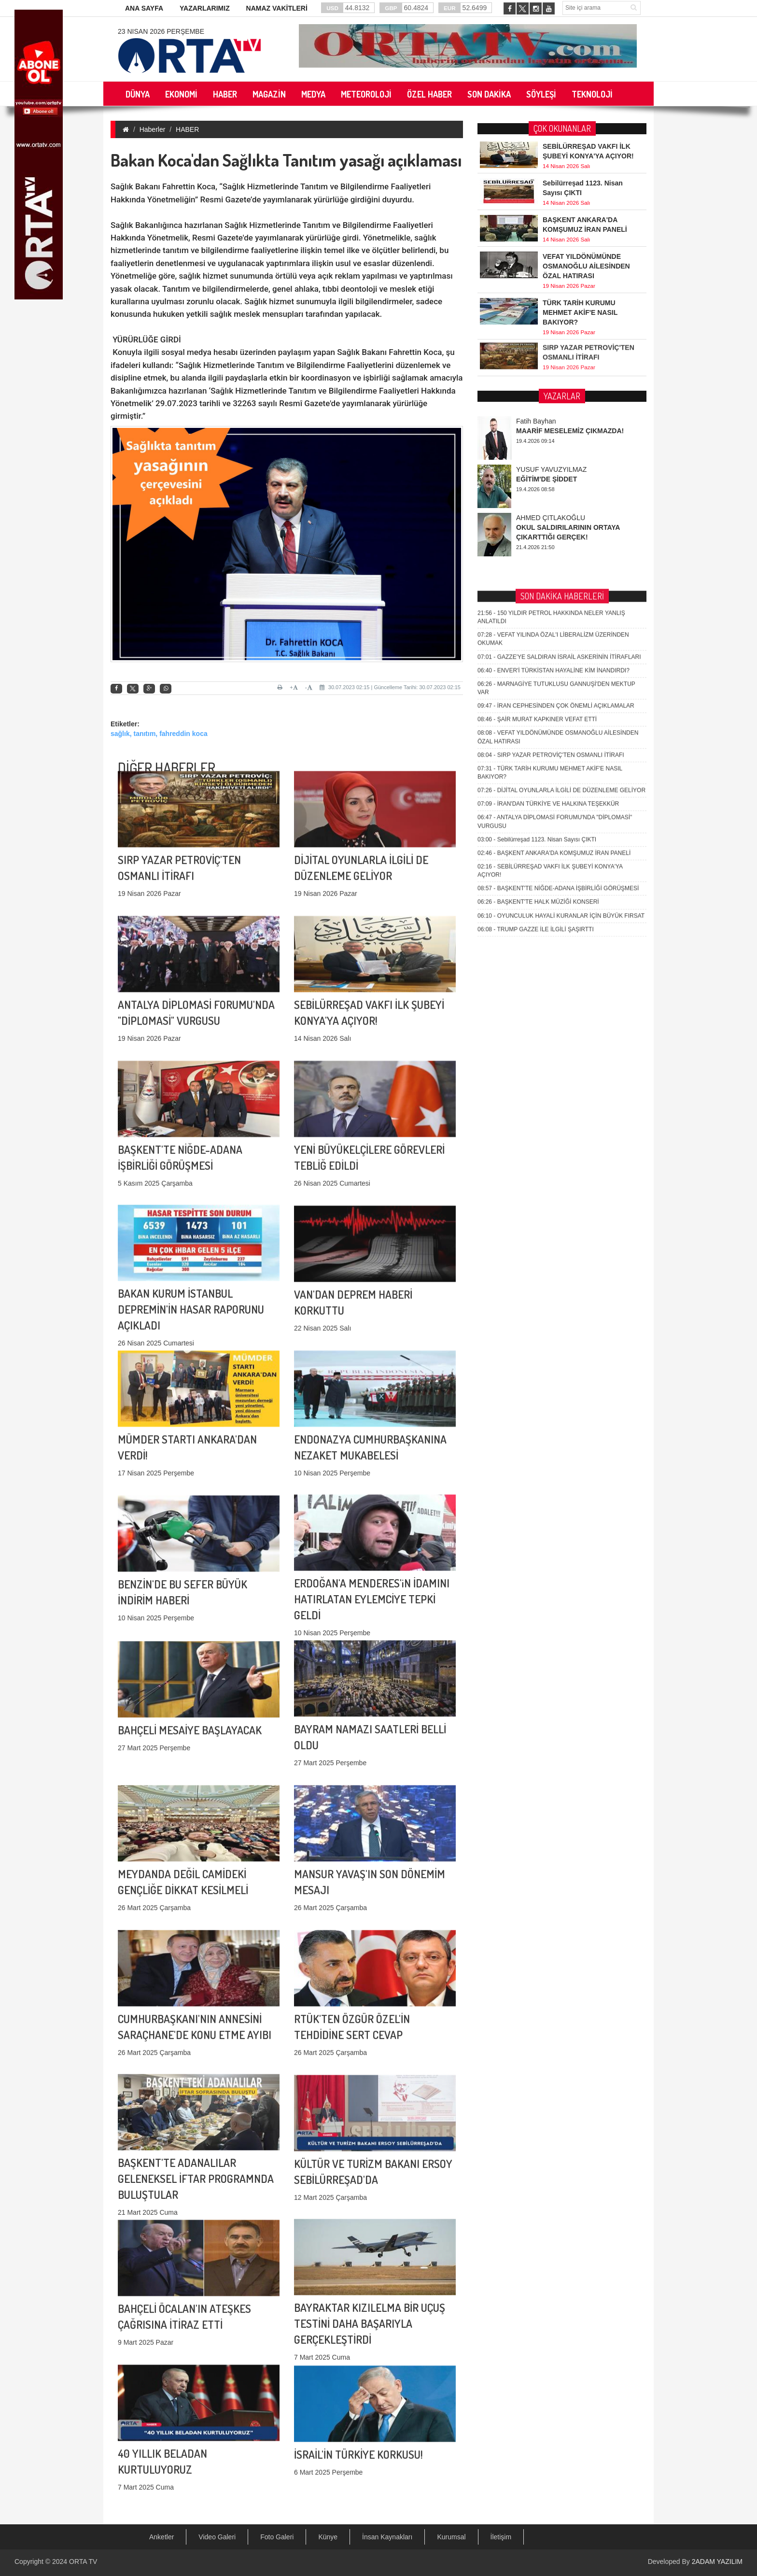  I want to click on DİJİTAL OYUNLARLA İLGİLİ DE DÜZENLEME GELİYOR, so click(561, 592).